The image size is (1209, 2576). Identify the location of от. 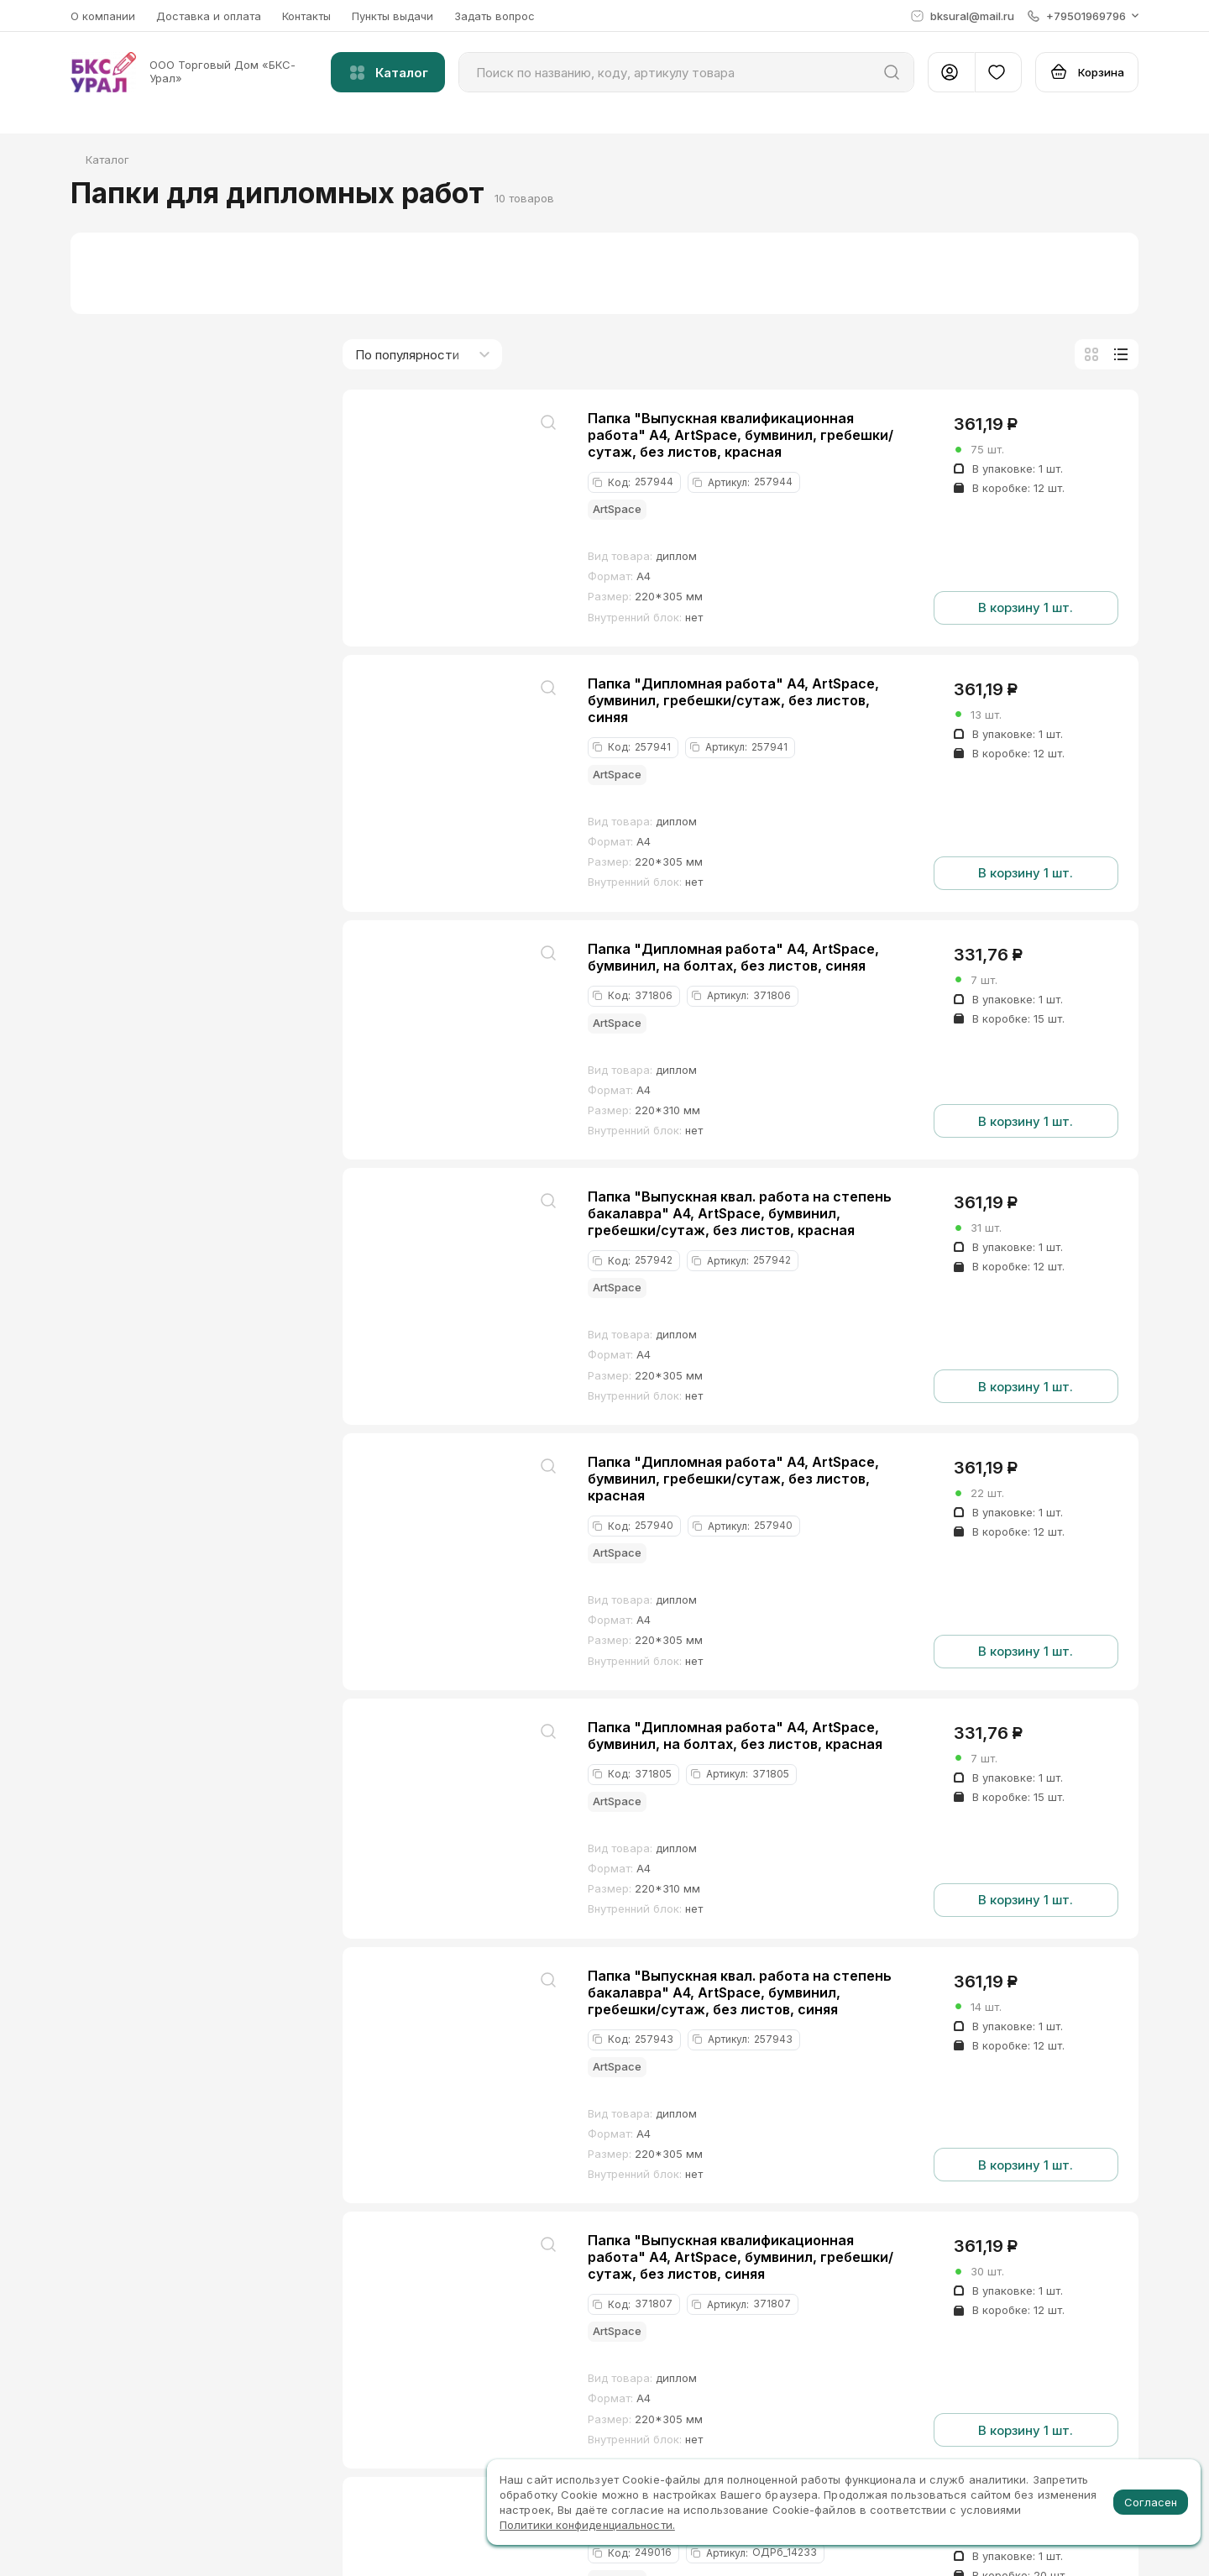
(136, 572).